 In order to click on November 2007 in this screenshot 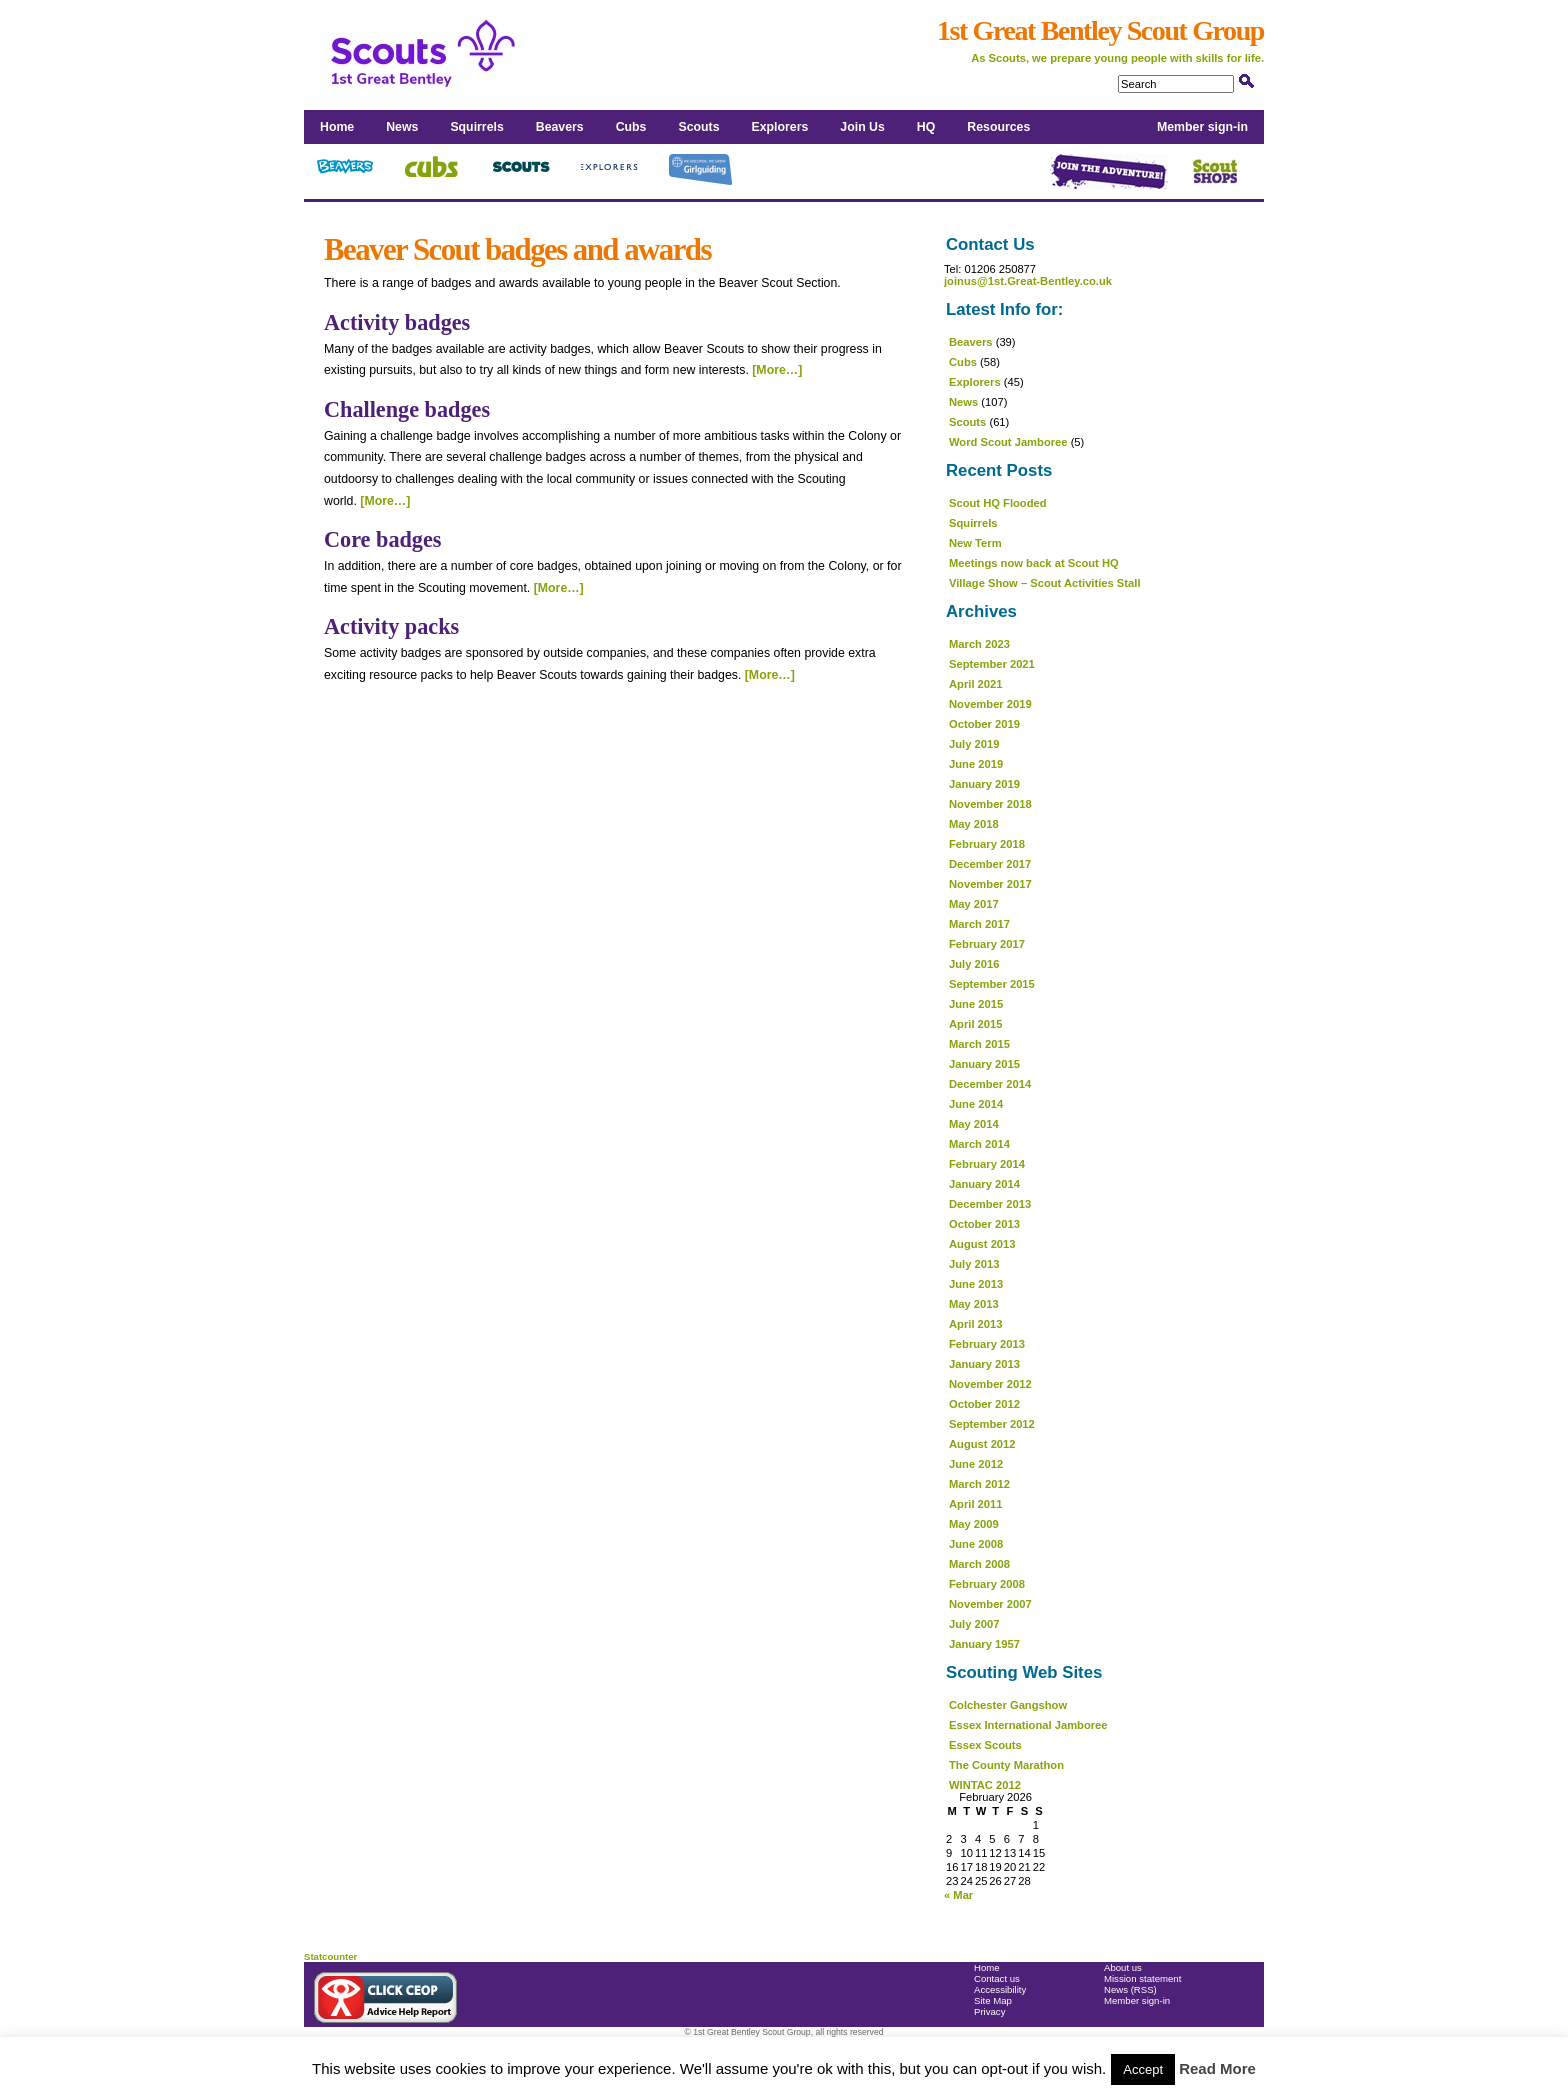, I will do `click(990, 1604)`.